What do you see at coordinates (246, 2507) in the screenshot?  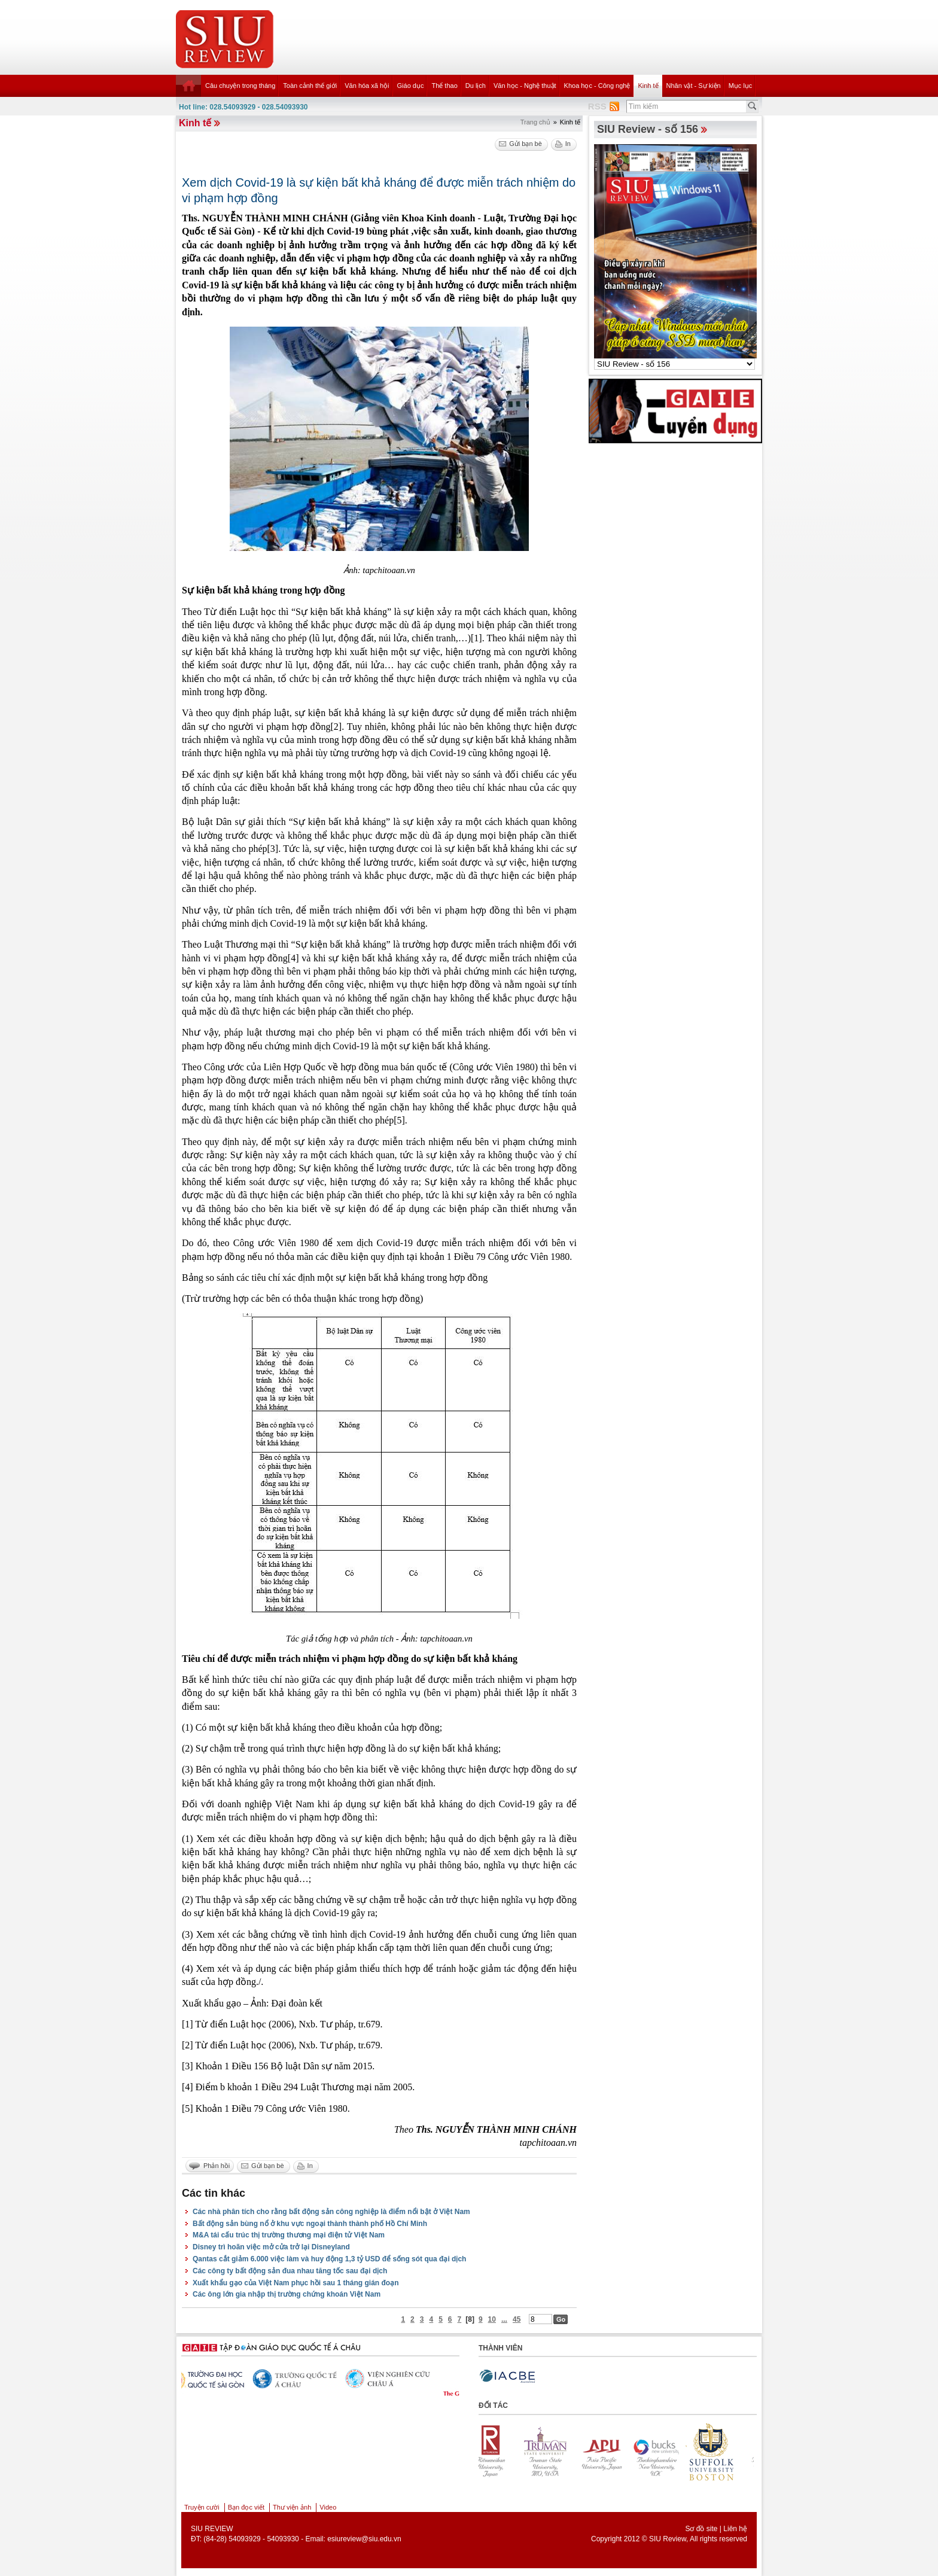 I see `Bạn đọc viết` at bounding box center [246, 2507].